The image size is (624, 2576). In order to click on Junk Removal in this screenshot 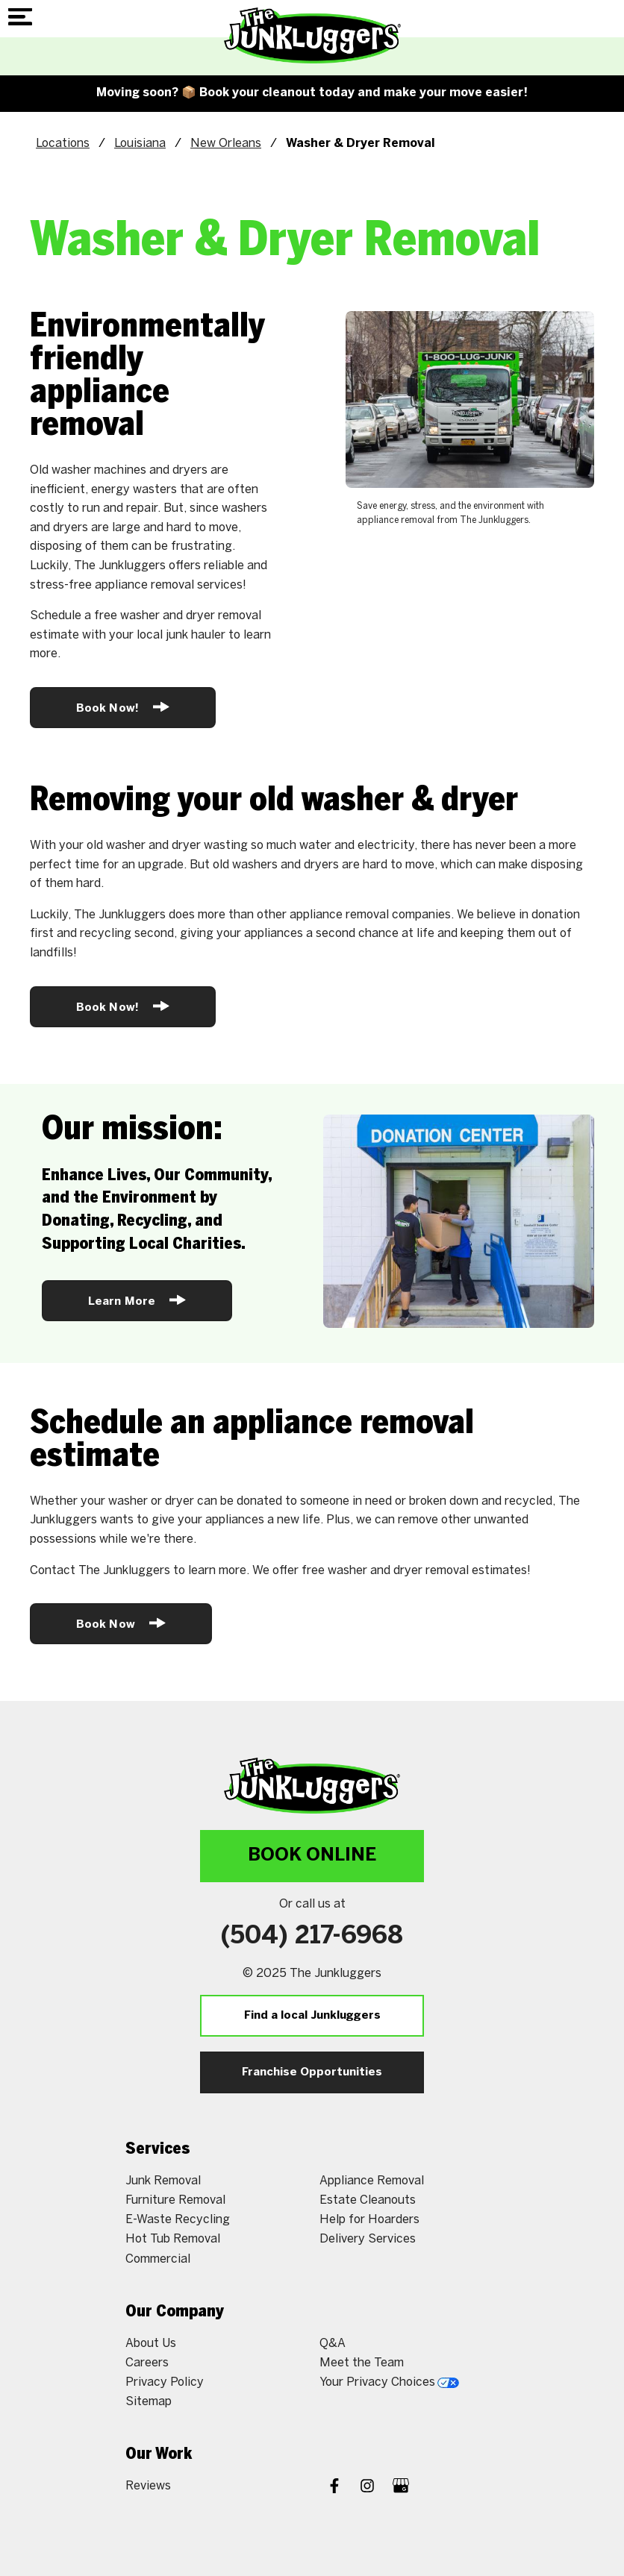, I will do `click(163, 2180)`.